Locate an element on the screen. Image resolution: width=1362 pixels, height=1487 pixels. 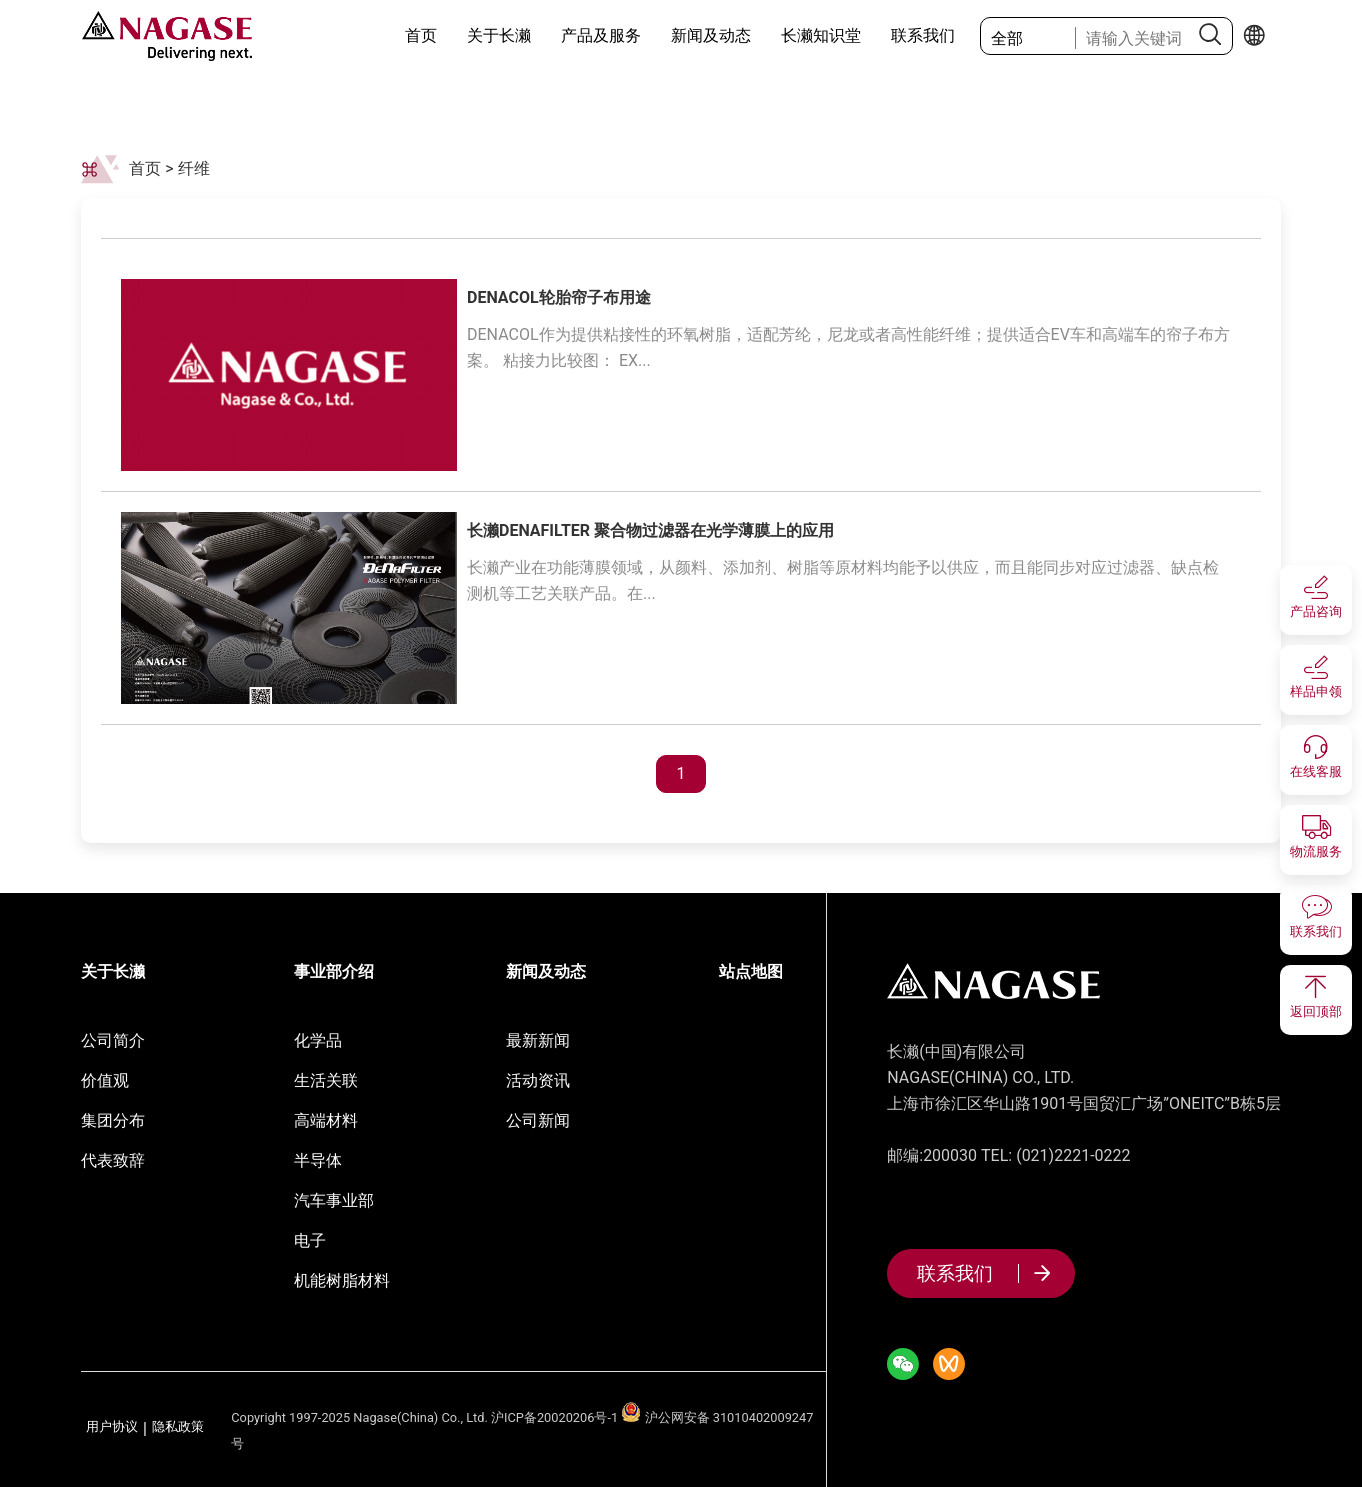
价值观 is located at coordinates (105, 1080).